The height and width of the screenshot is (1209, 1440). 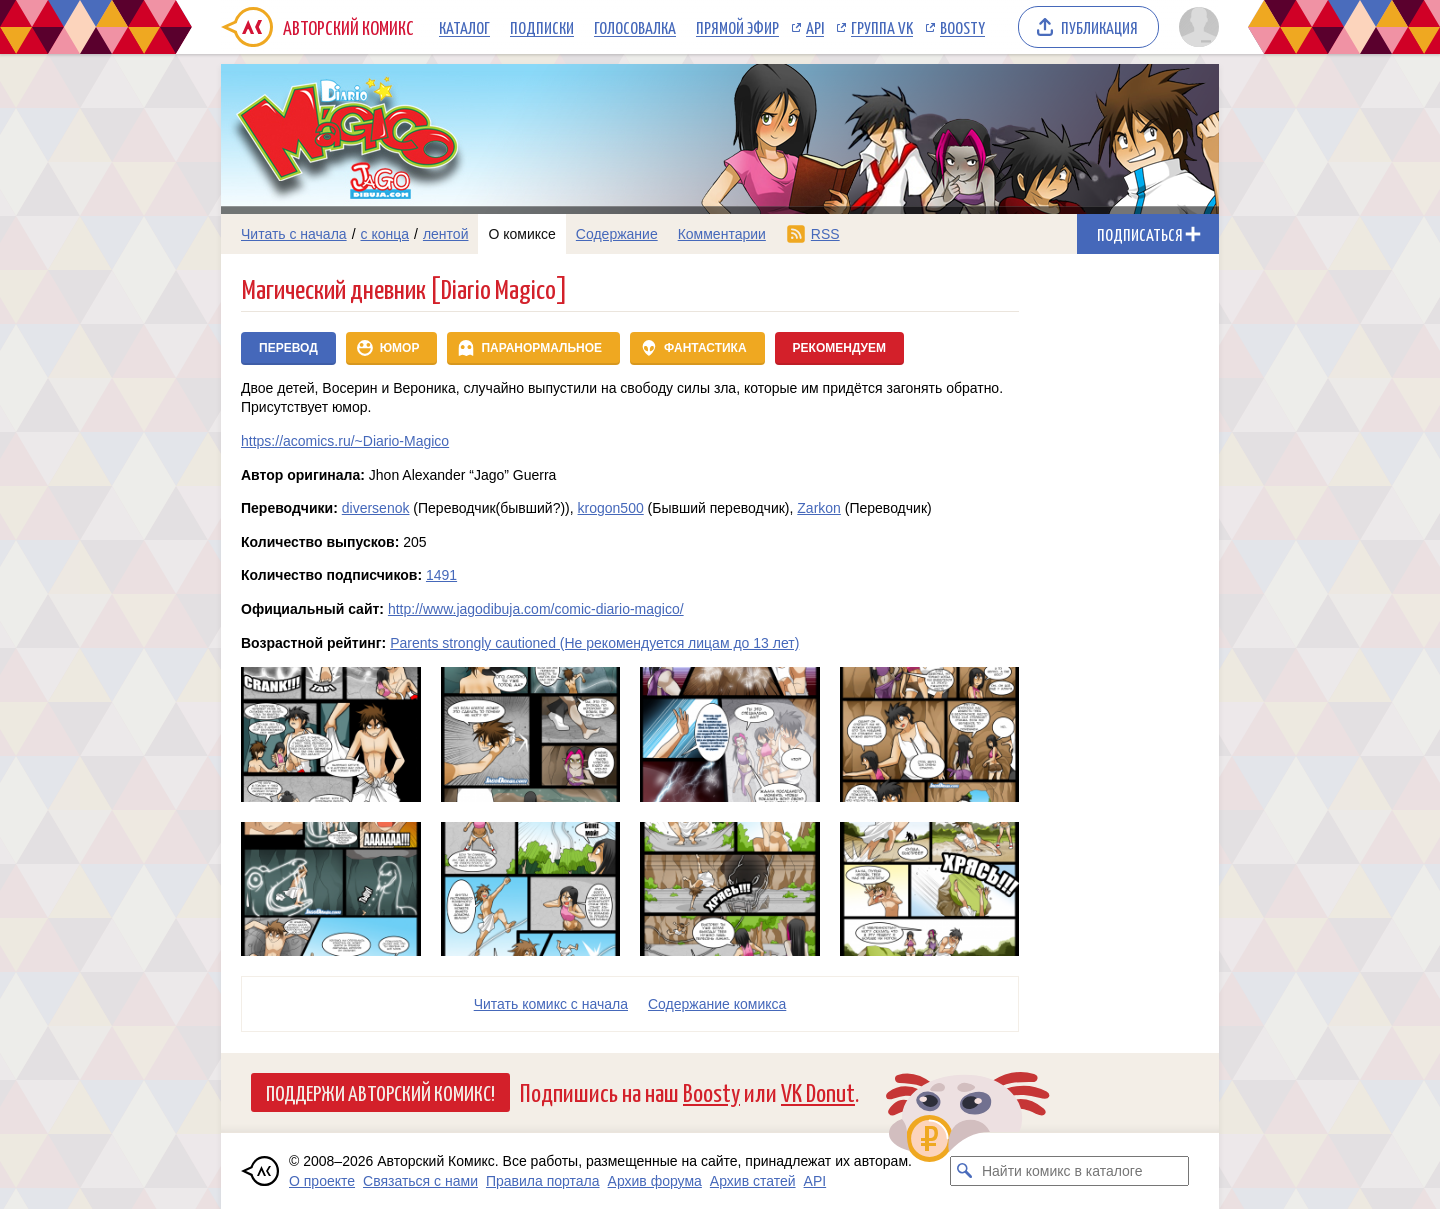 I want to click on Правила портала, so click(x=543, y=1181).